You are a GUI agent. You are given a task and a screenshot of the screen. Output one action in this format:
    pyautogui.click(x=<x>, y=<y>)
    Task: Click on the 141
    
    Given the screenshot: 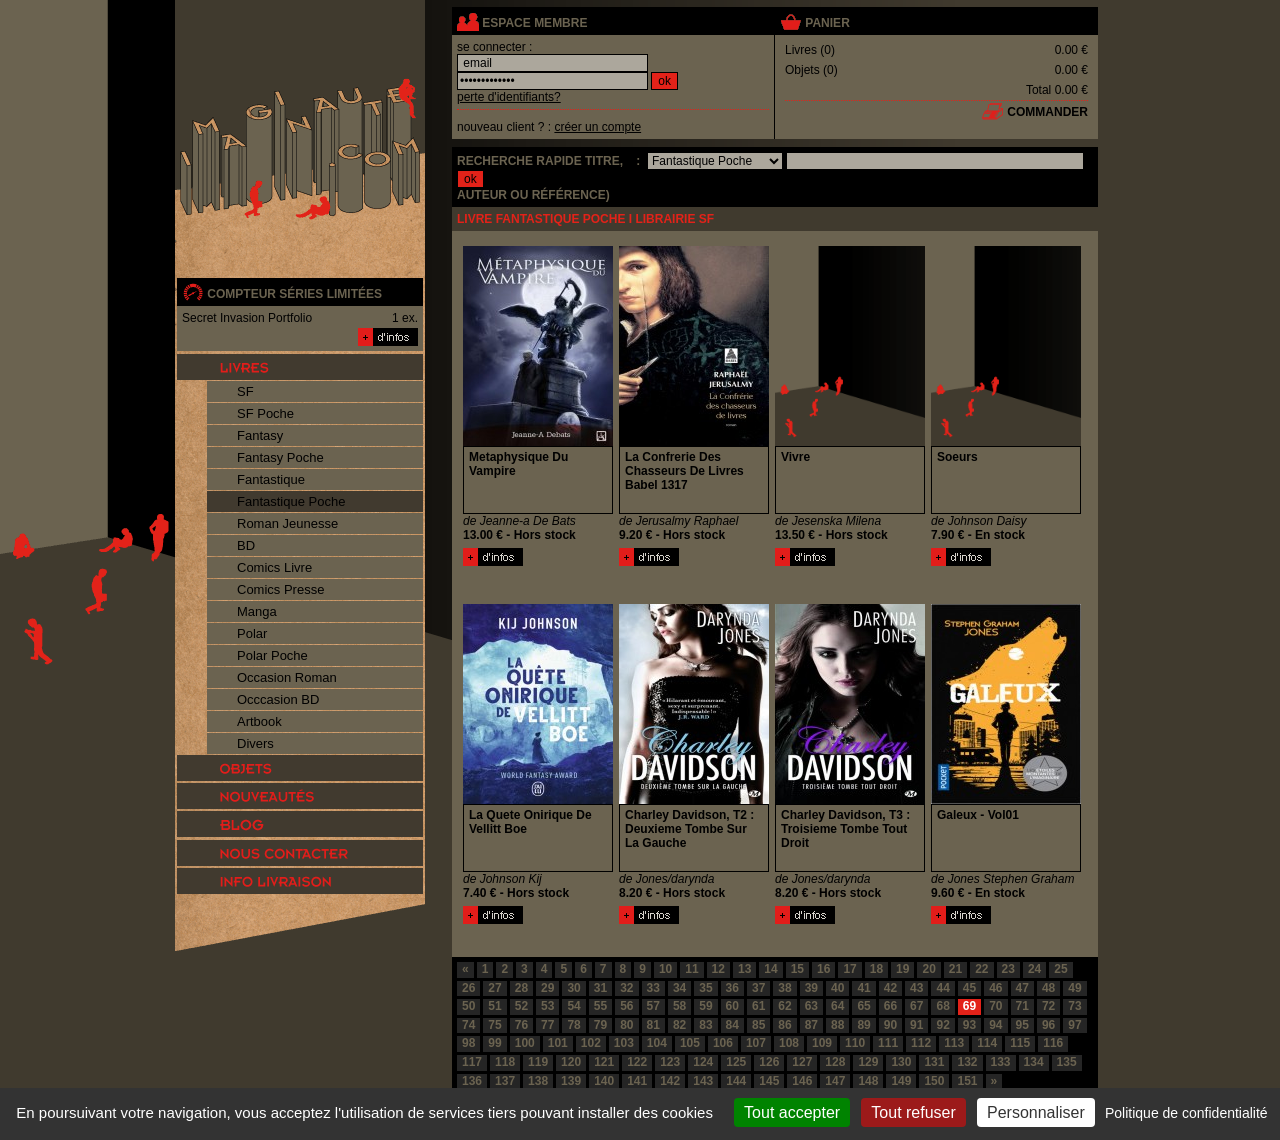 What is the action you would take?
    pyautogui.click(x=637, y=1081)
    